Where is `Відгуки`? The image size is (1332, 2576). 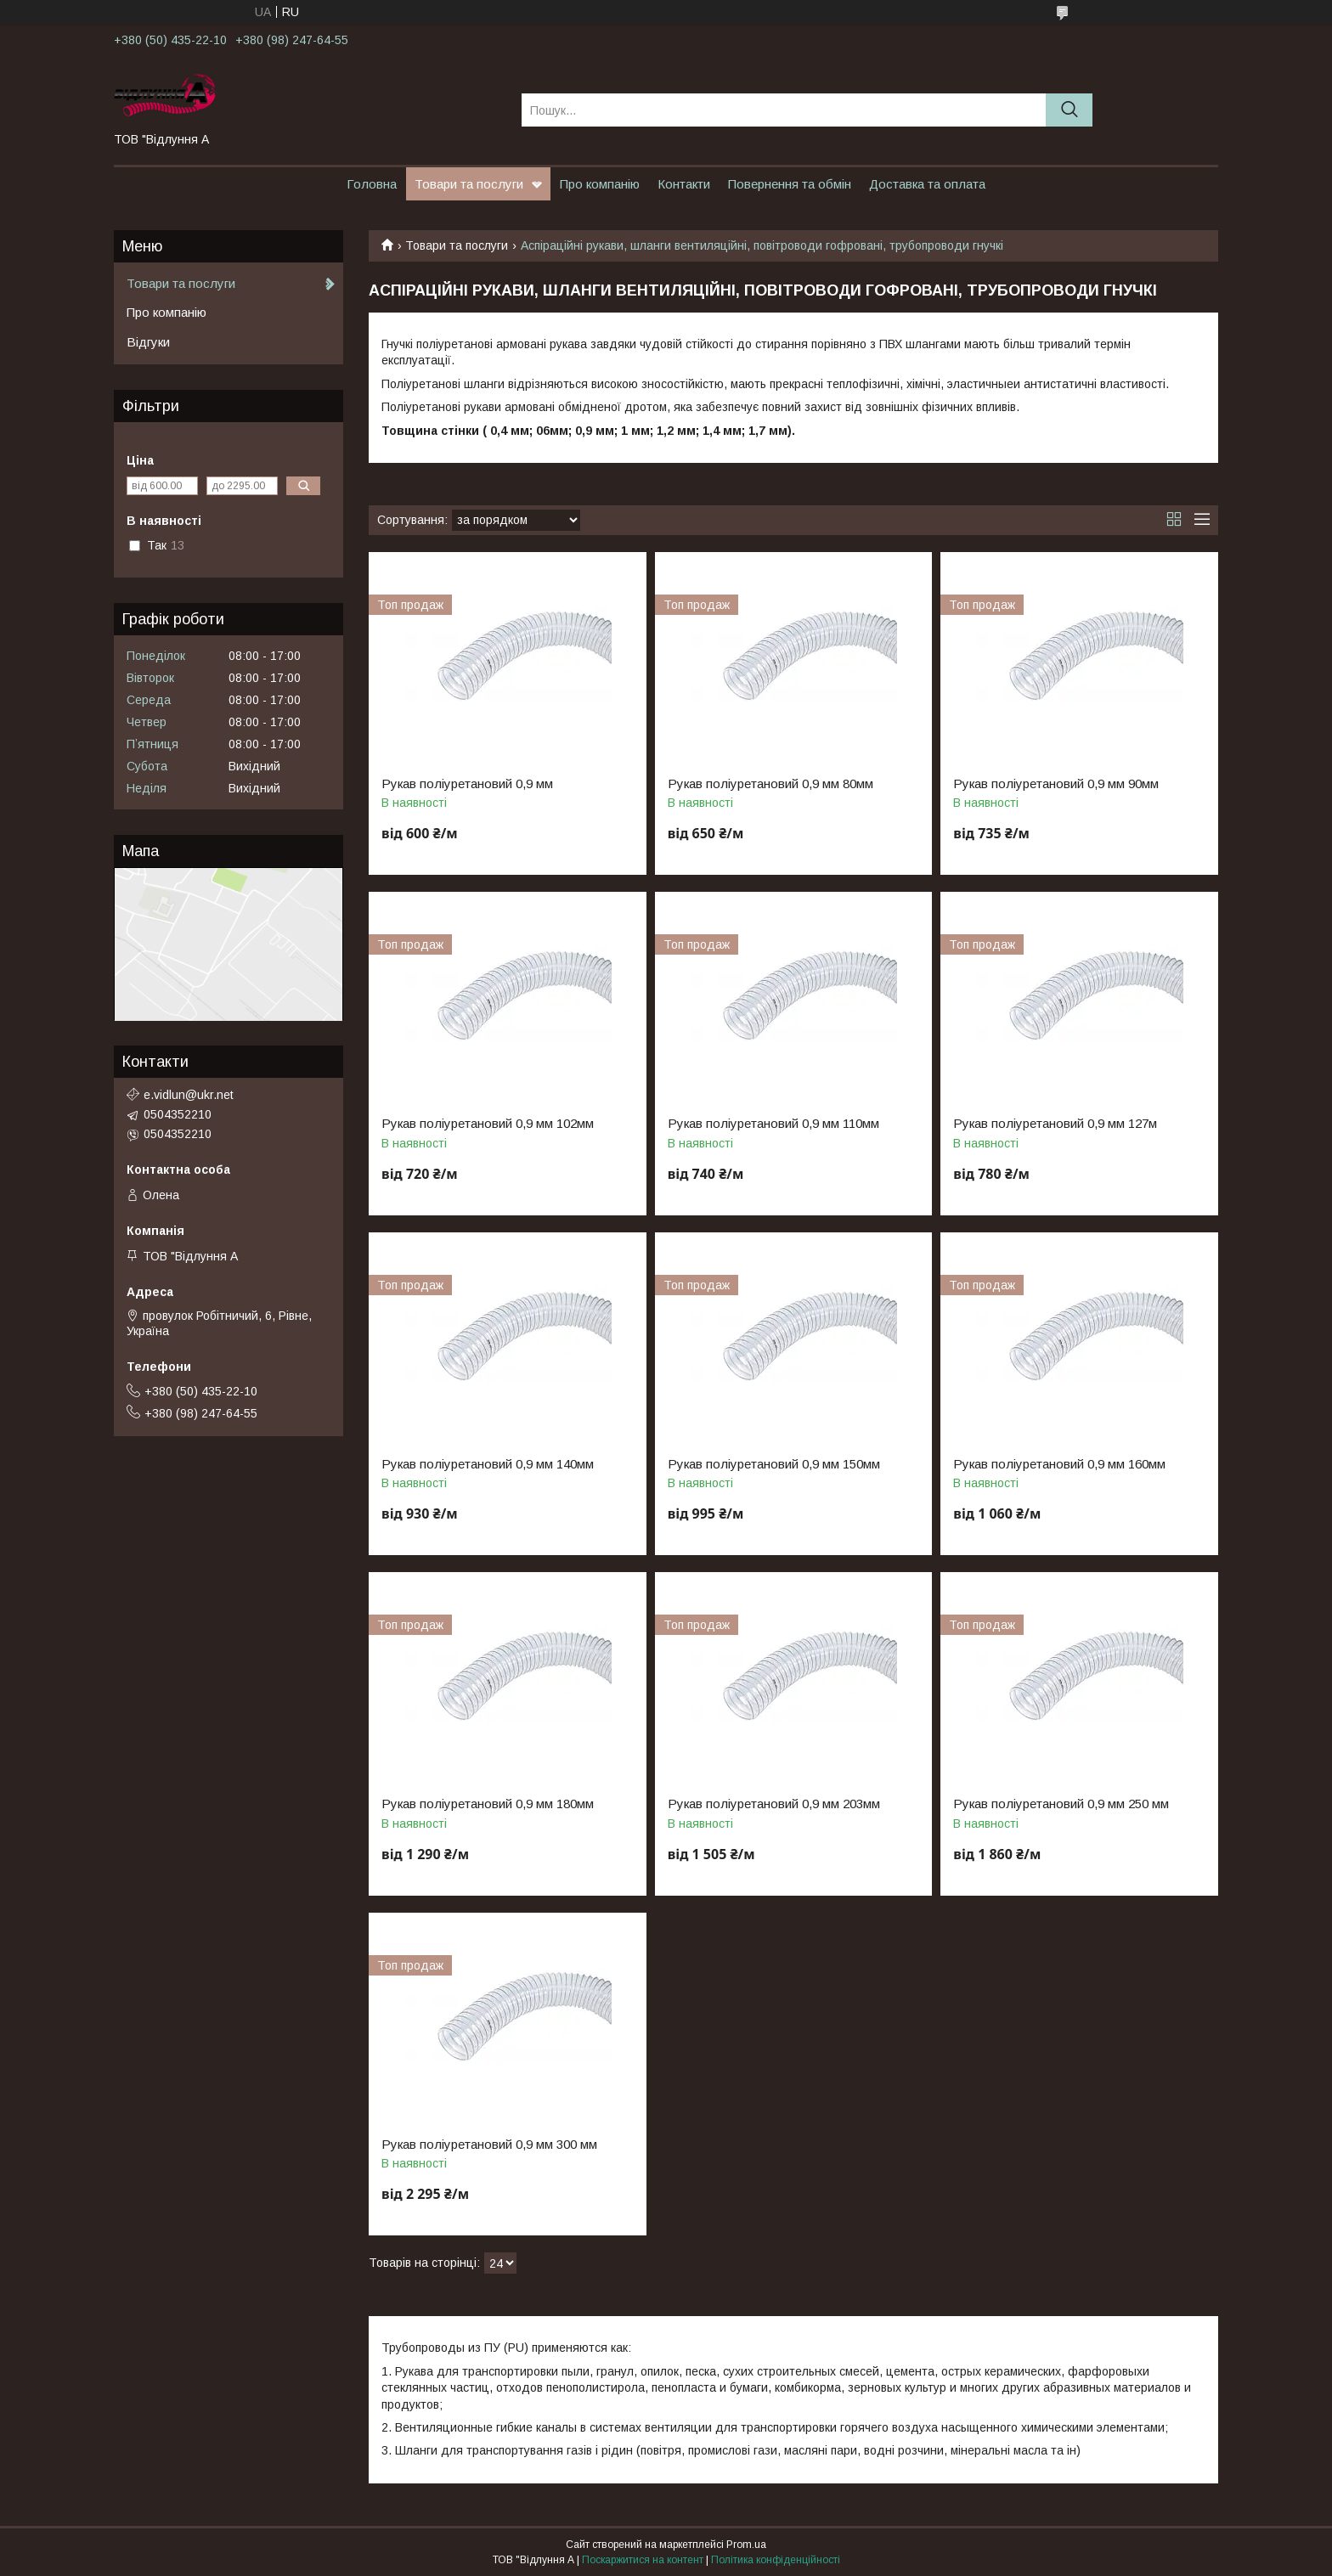 Відгуки is located at coordinates (148, 342).